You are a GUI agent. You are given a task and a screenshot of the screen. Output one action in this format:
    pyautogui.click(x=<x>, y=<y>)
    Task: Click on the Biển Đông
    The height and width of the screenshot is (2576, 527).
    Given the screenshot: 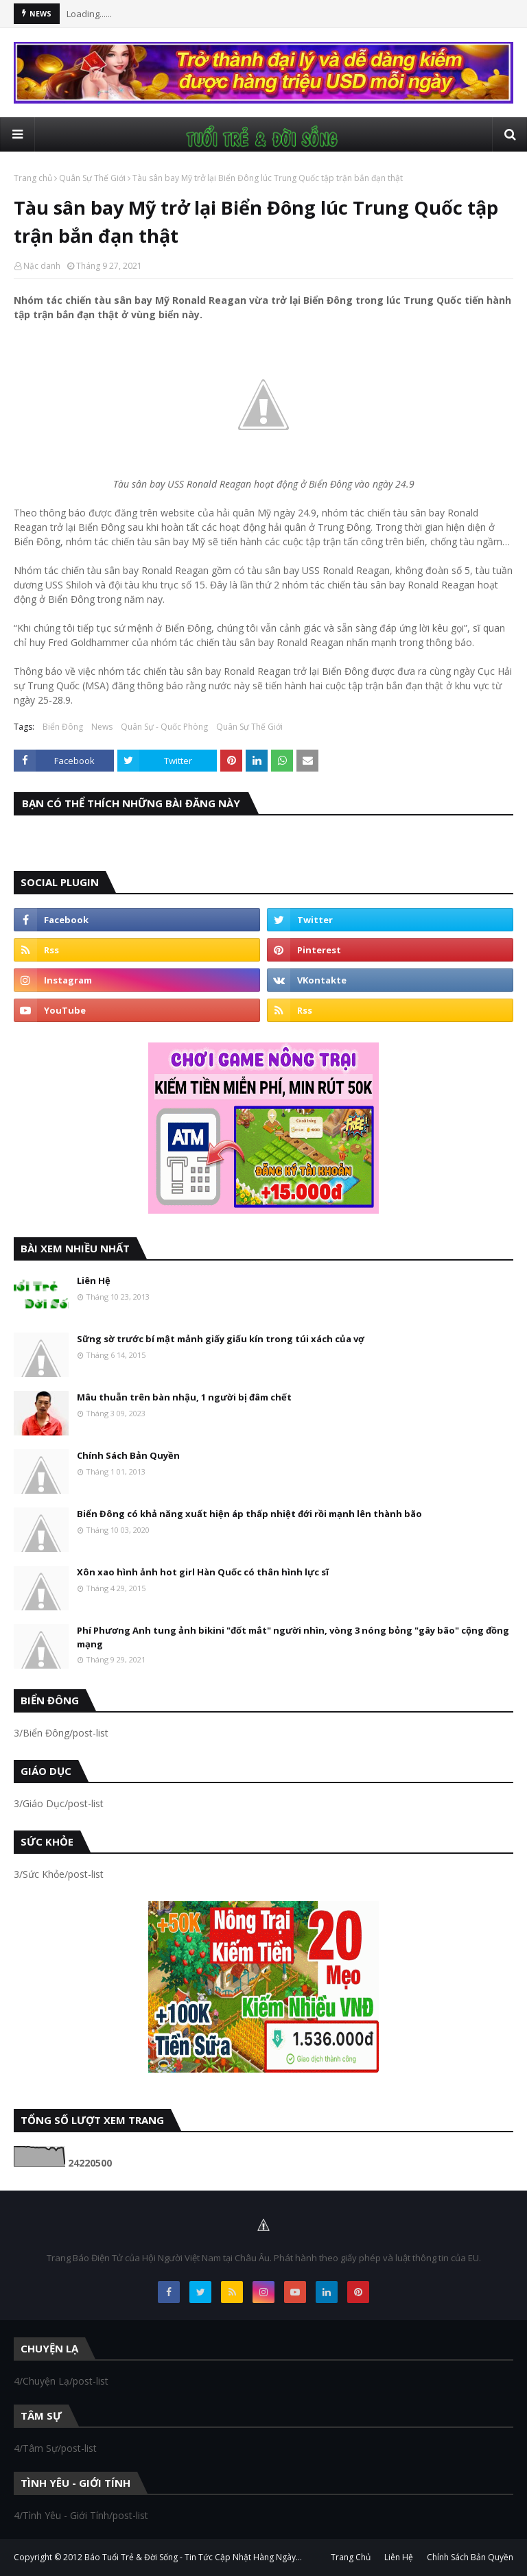 What is the action you would take?
    pyautogui.click(x=63, y=726)
    